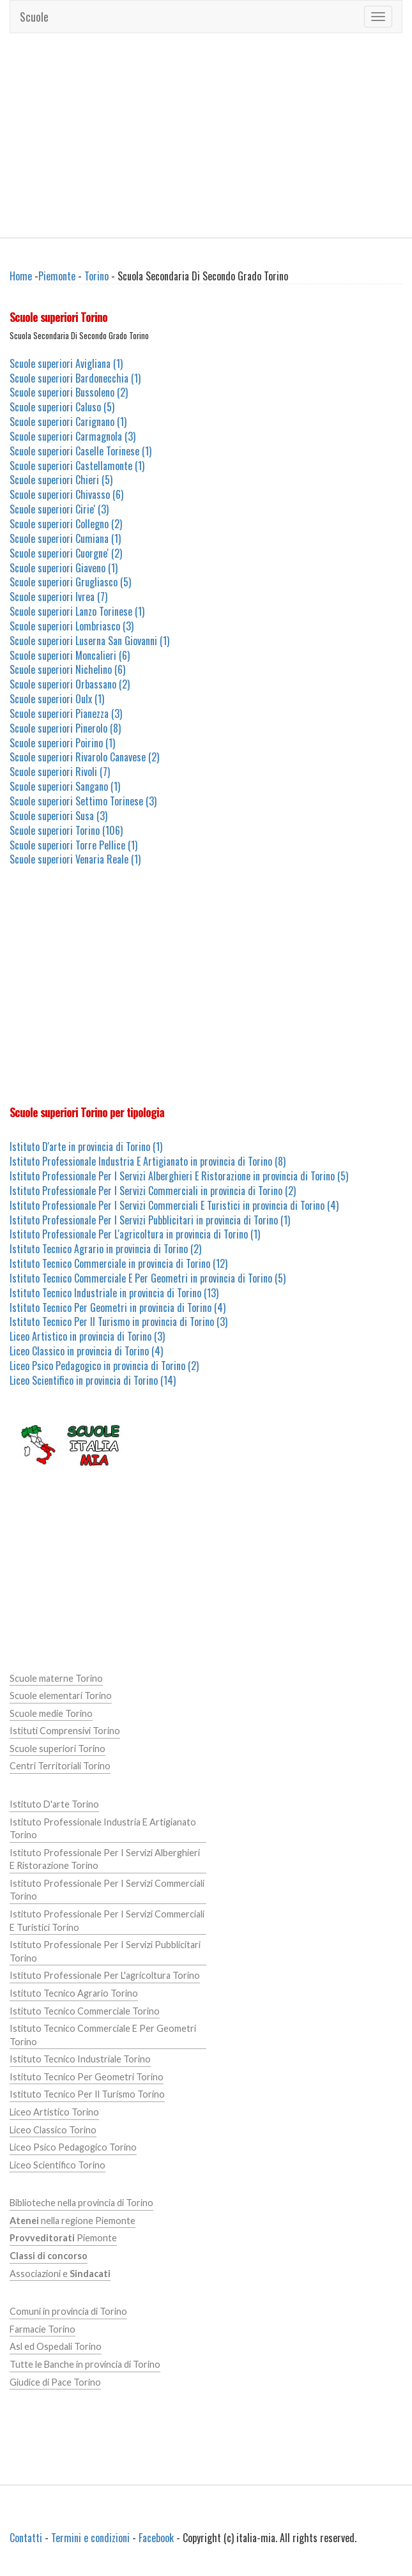 The image size is (412, 2576). Describe the element at coordinates (89, 640) in the screenshot. I see `Scuole superiori Luserna San Giovanni (1)` at that location.